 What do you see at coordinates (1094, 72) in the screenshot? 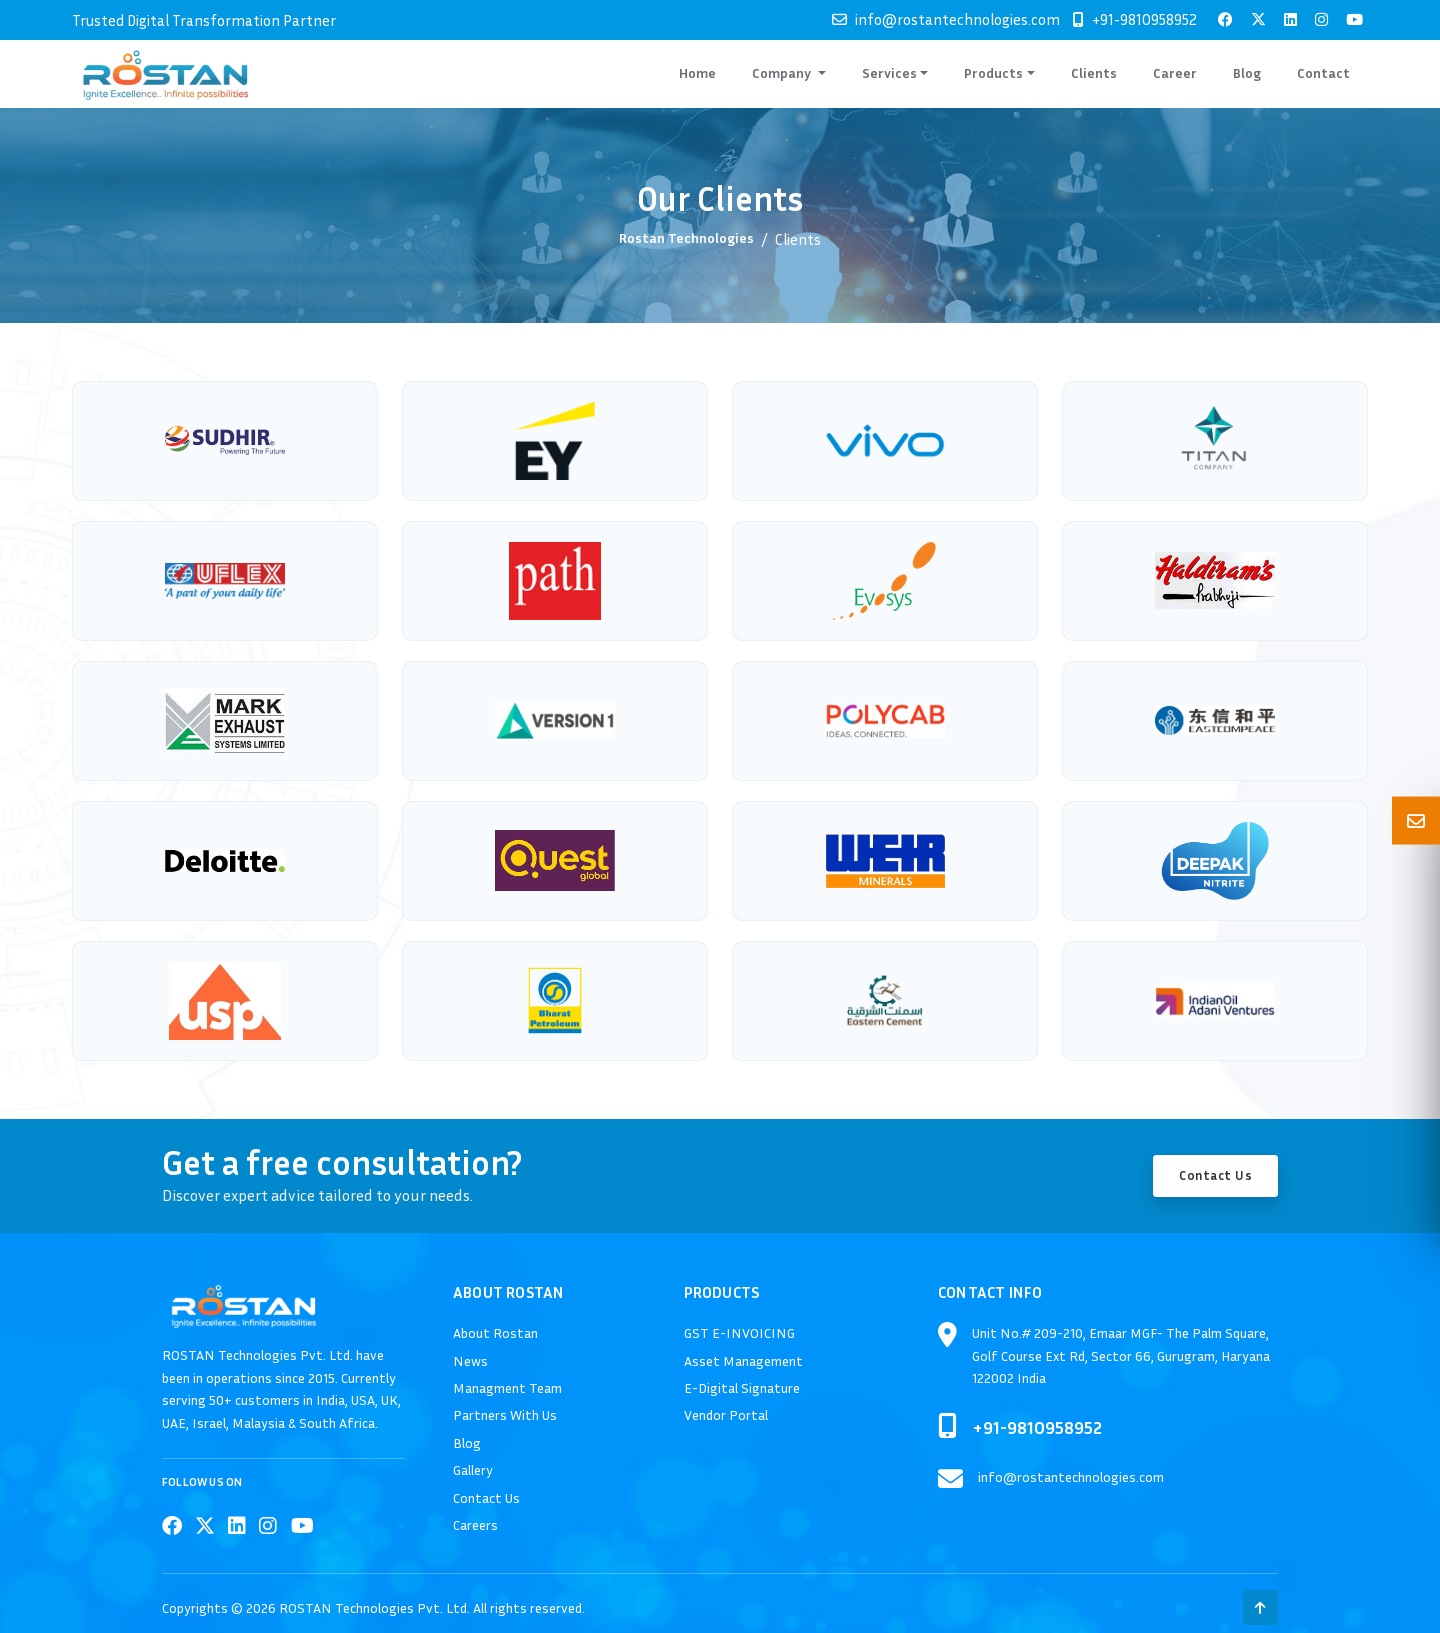
I see `Clients` at bounding box center [1094, 72].